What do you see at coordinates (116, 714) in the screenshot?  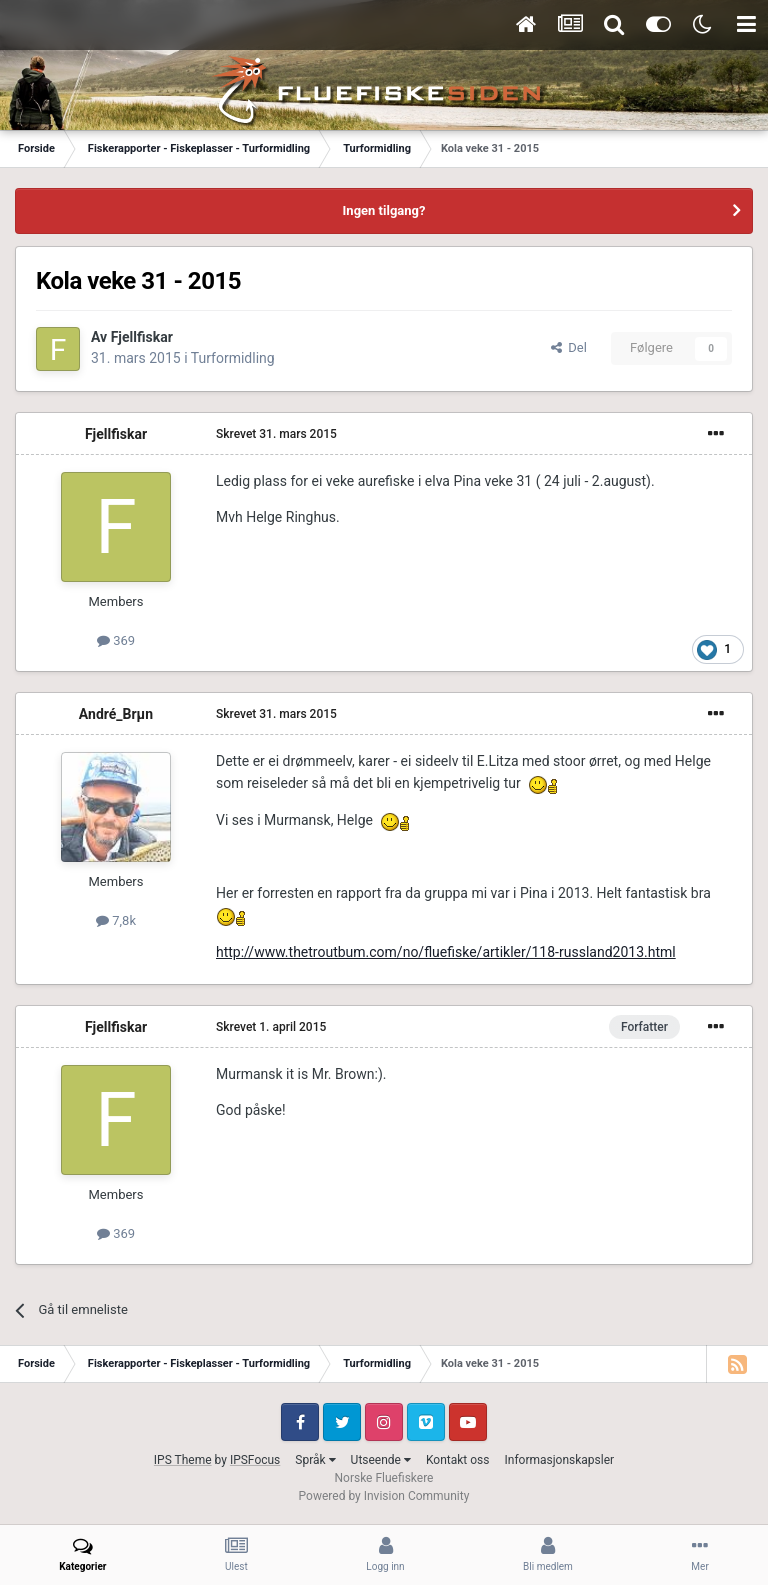 I see `André_Brµn` at bounding box center [116, 714].